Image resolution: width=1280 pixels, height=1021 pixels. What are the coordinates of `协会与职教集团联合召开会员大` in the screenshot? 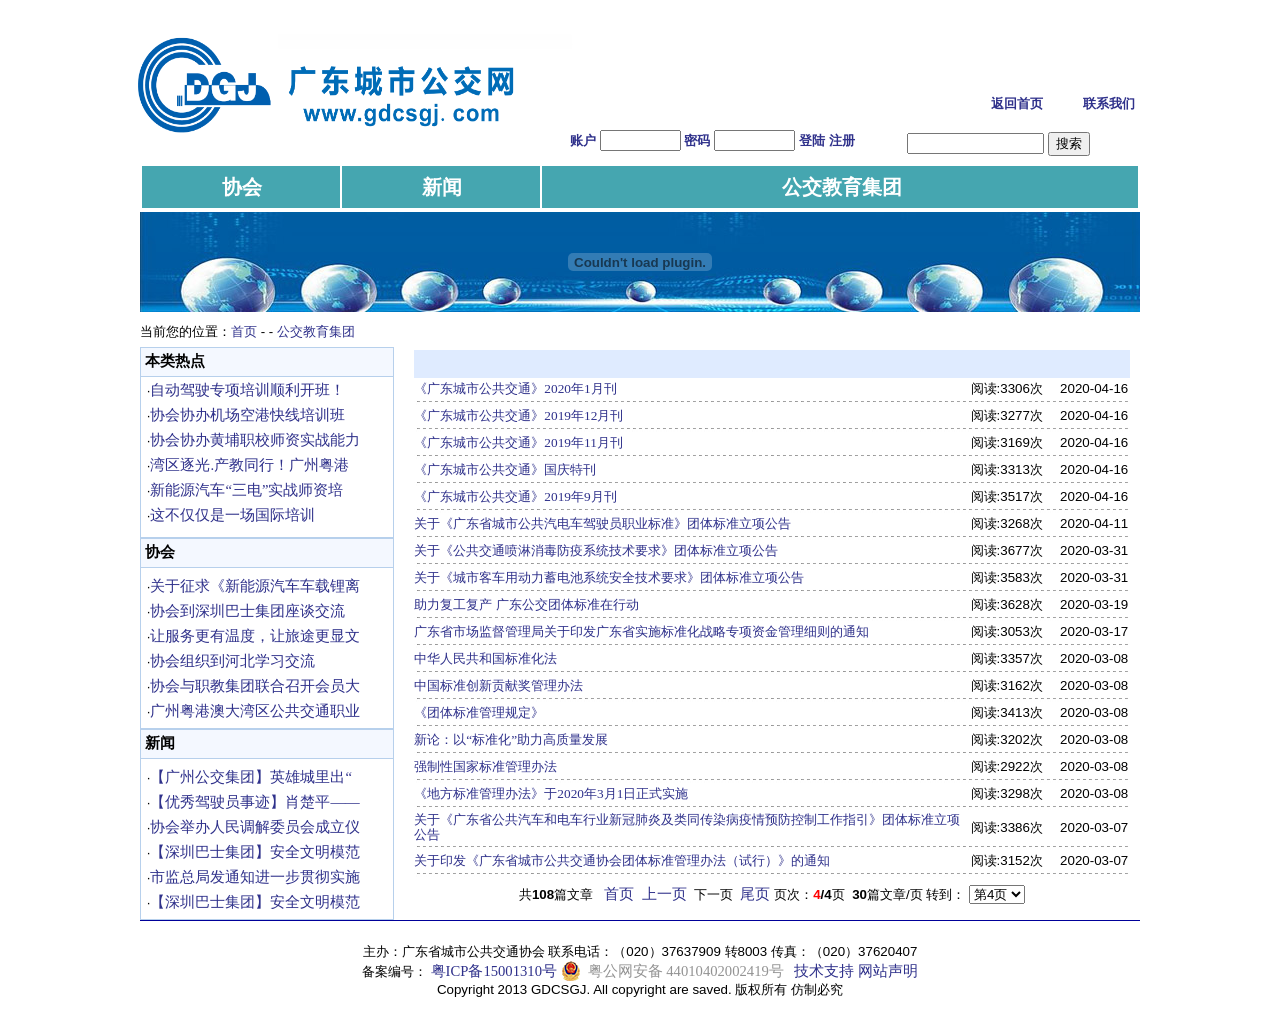 It's located at (255, 686).